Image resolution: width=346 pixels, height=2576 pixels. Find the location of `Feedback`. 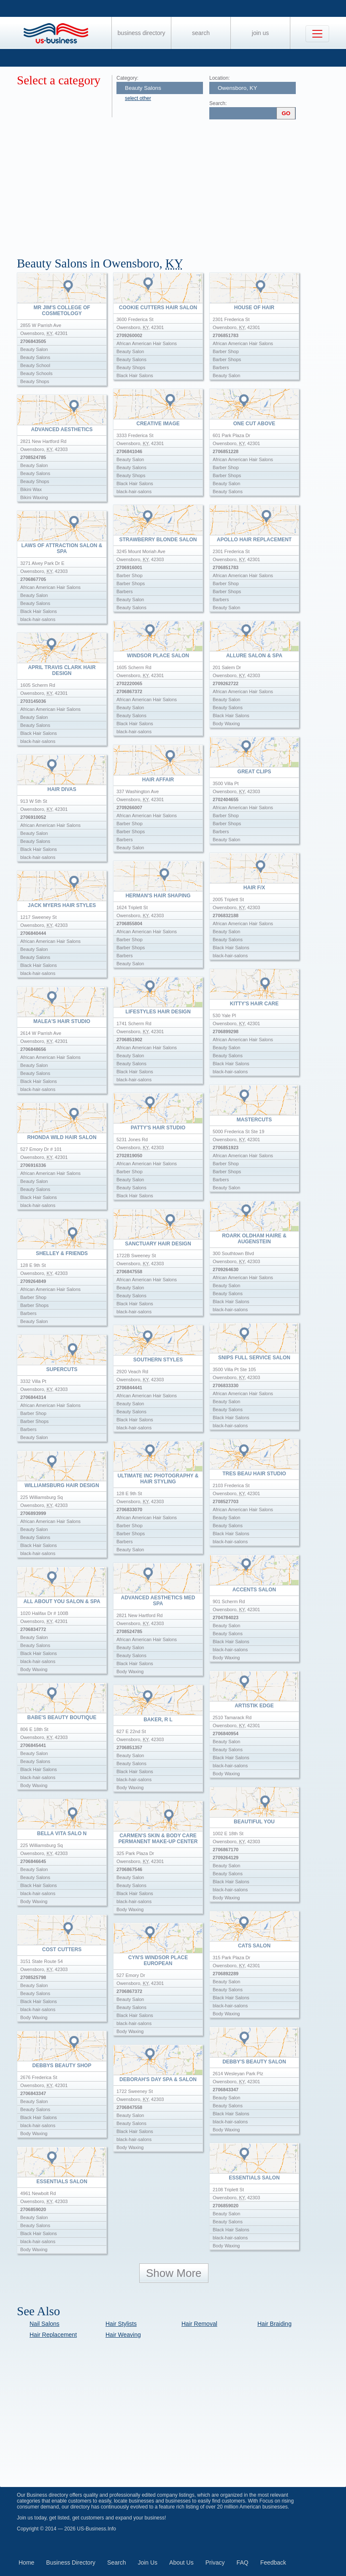

Feedback is located at coordinates (273, 2562).